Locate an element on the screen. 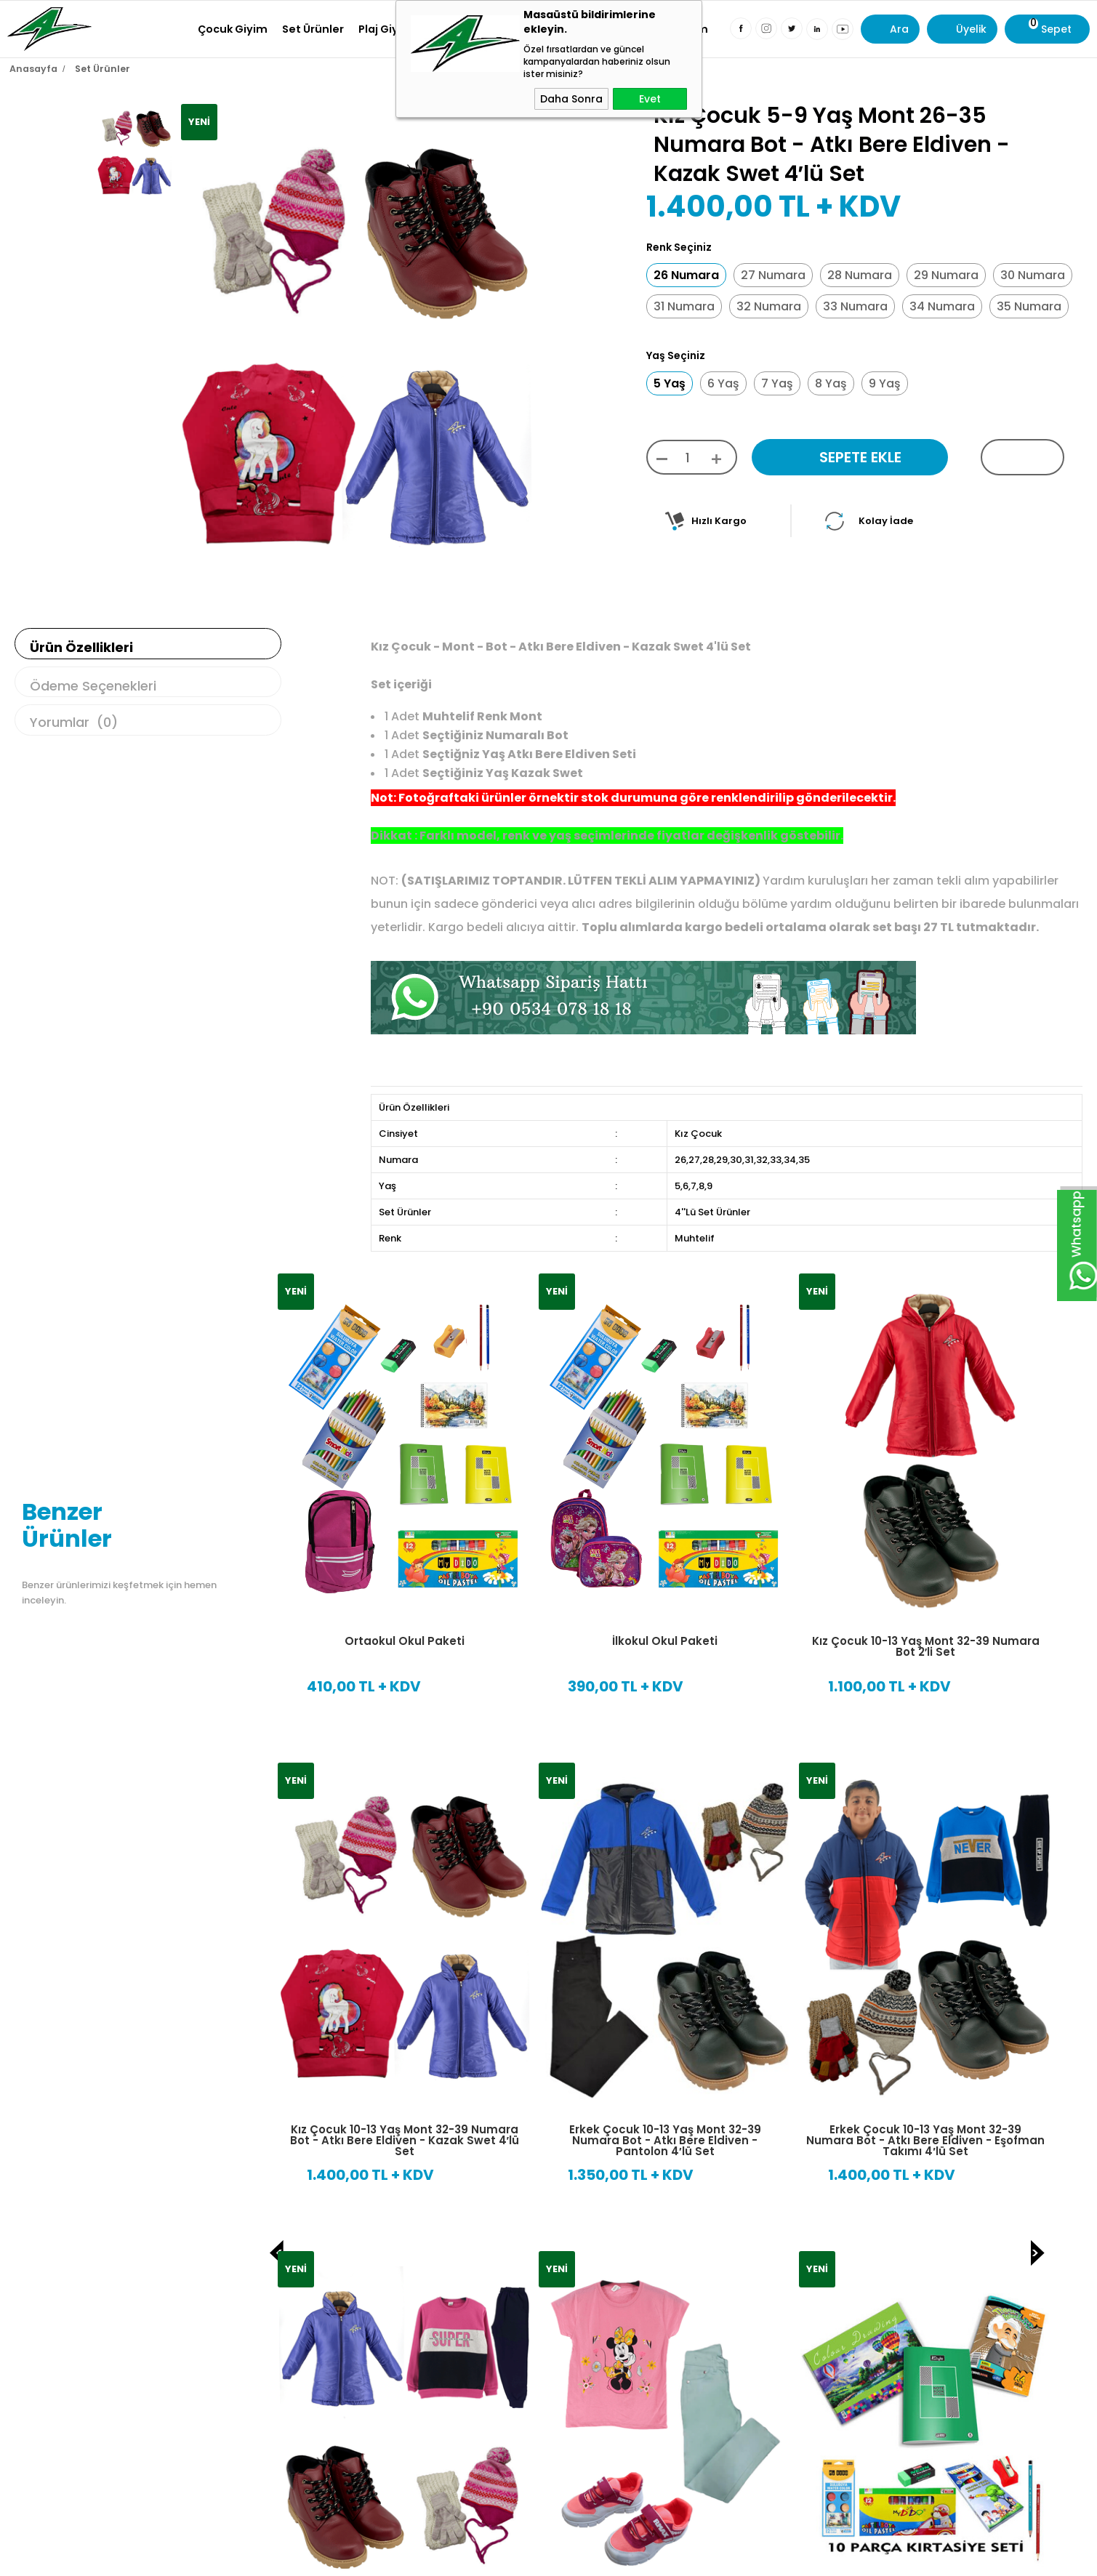 The image size is (1097, 2576). Plaj Giyim is located at coordinates (385, 29).